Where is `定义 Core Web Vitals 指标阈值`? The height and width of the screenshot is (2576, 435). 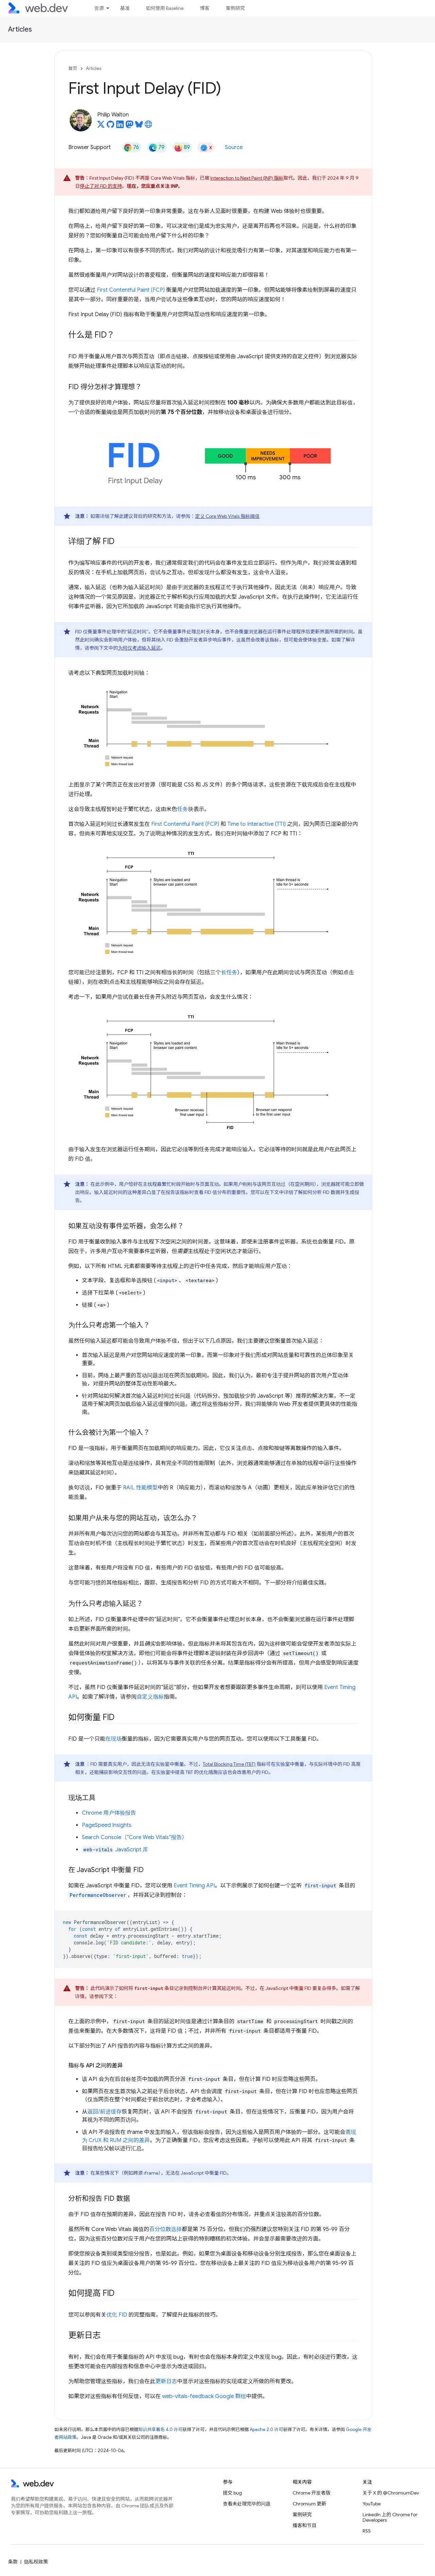
定义 Core Web Vitals 指标阈值 is located at coordinates (227, 516).